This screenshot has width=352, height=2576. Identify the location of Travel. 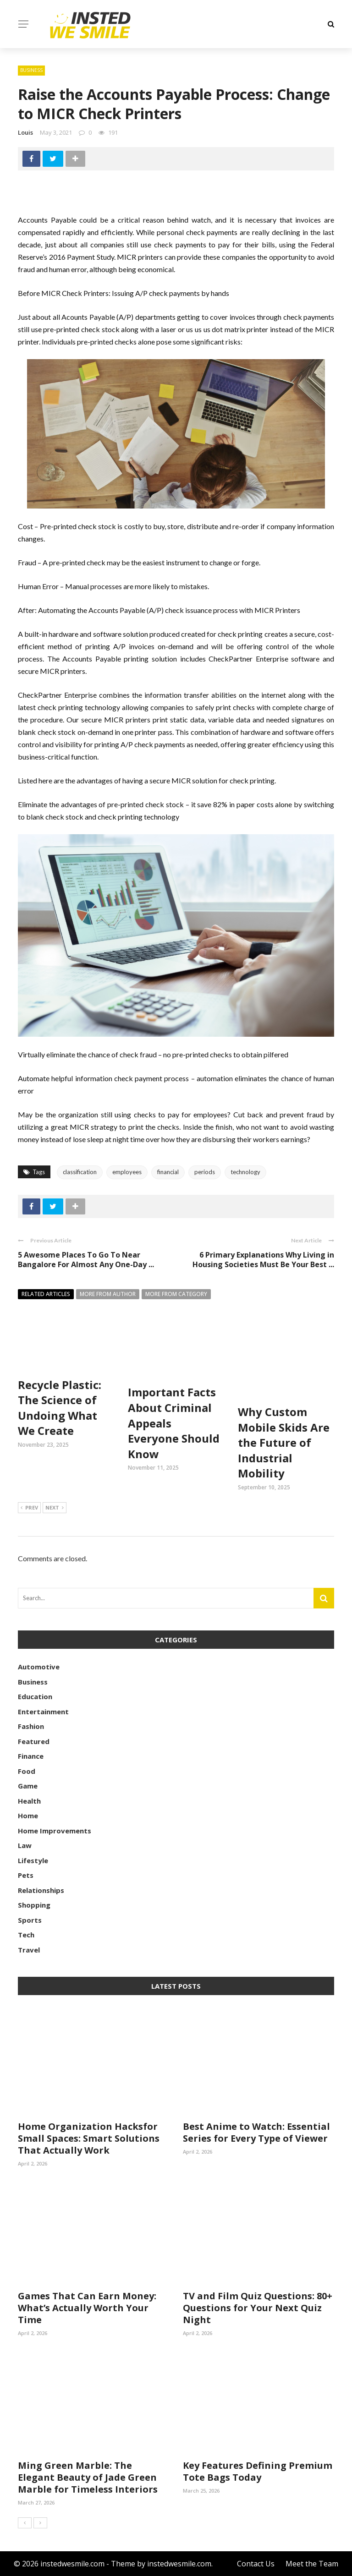
(29, 1949).